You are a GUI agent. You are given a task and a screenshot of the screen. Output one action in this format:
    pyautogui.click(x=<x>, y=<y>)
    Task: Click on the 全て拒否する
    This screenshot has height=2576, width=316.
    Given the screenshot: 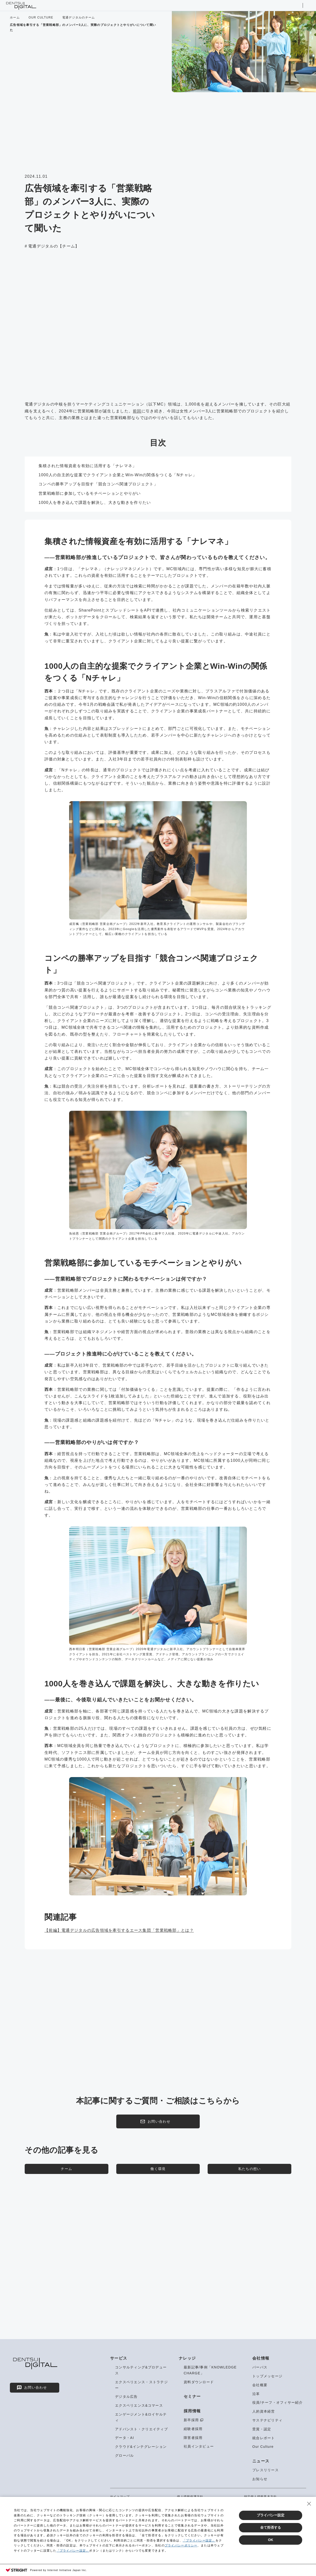 What is the action you would take?
    pyautogui.click(x=270, y=2527)
    